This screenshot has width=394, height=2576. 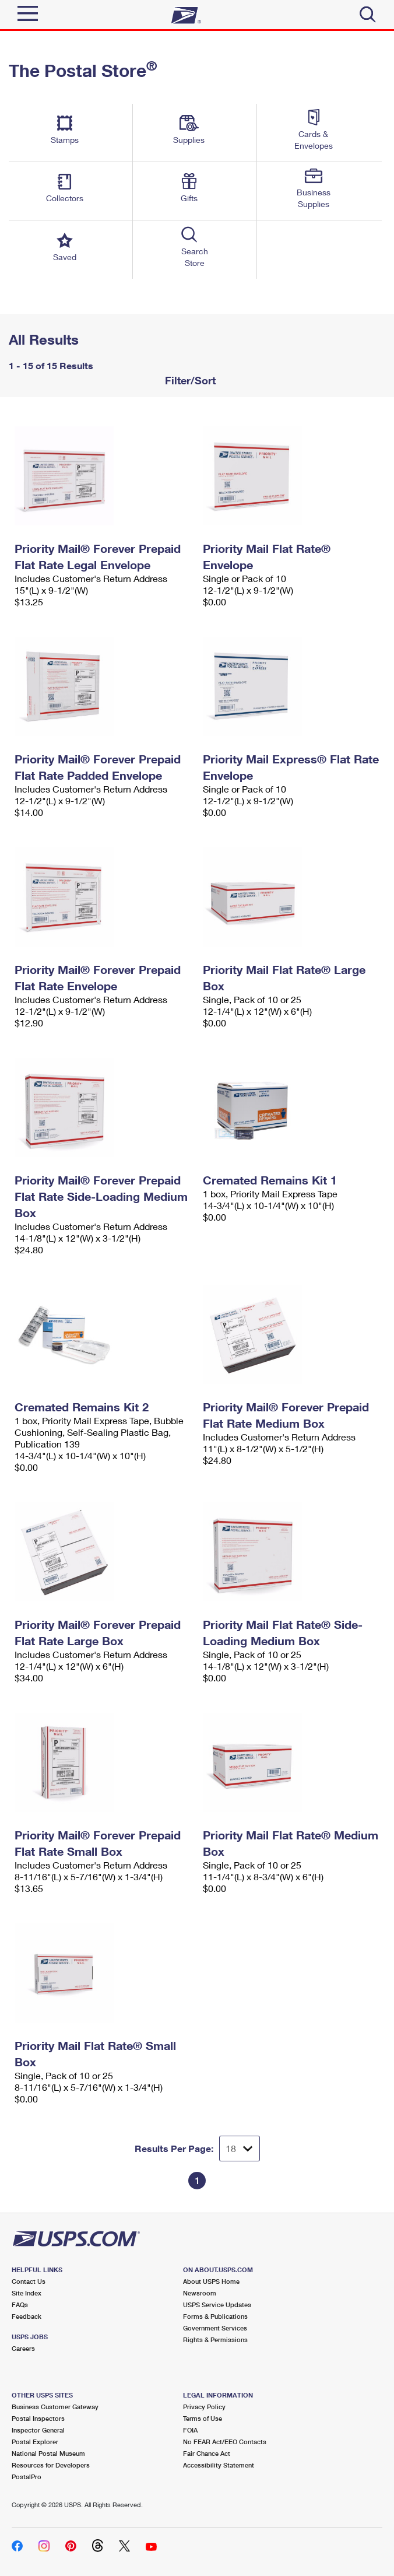 I want to click on Feedback, so click(x=26, y=2316).